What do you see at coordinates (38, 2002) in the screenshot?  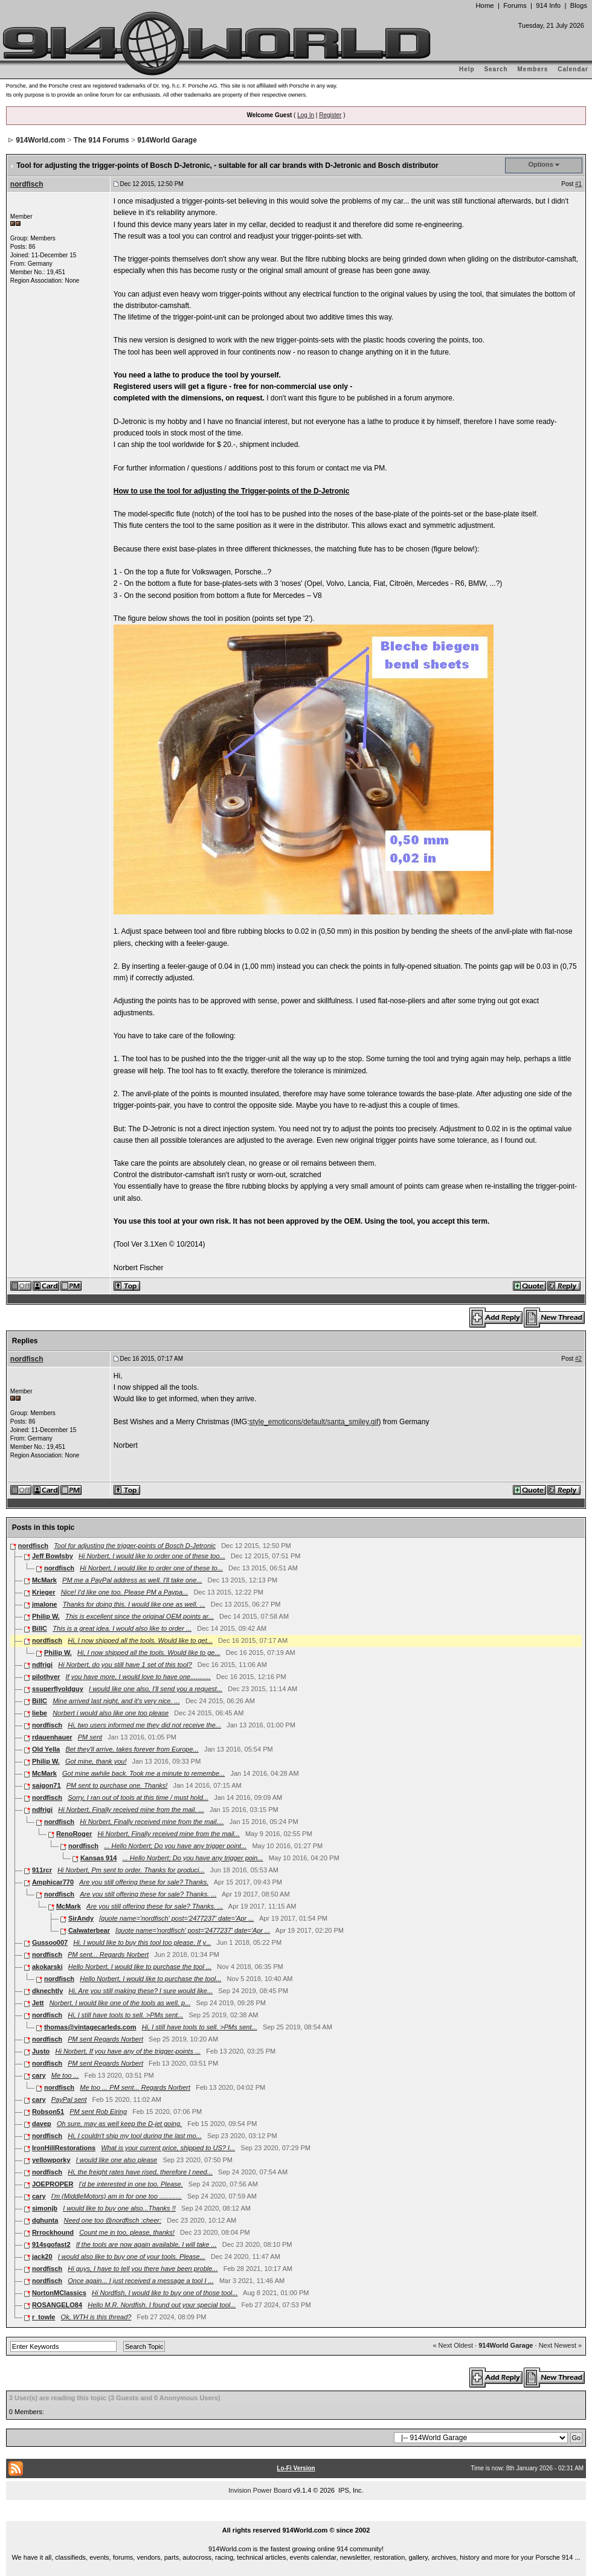 I see `Jett` at bounding box center [38, 2002].